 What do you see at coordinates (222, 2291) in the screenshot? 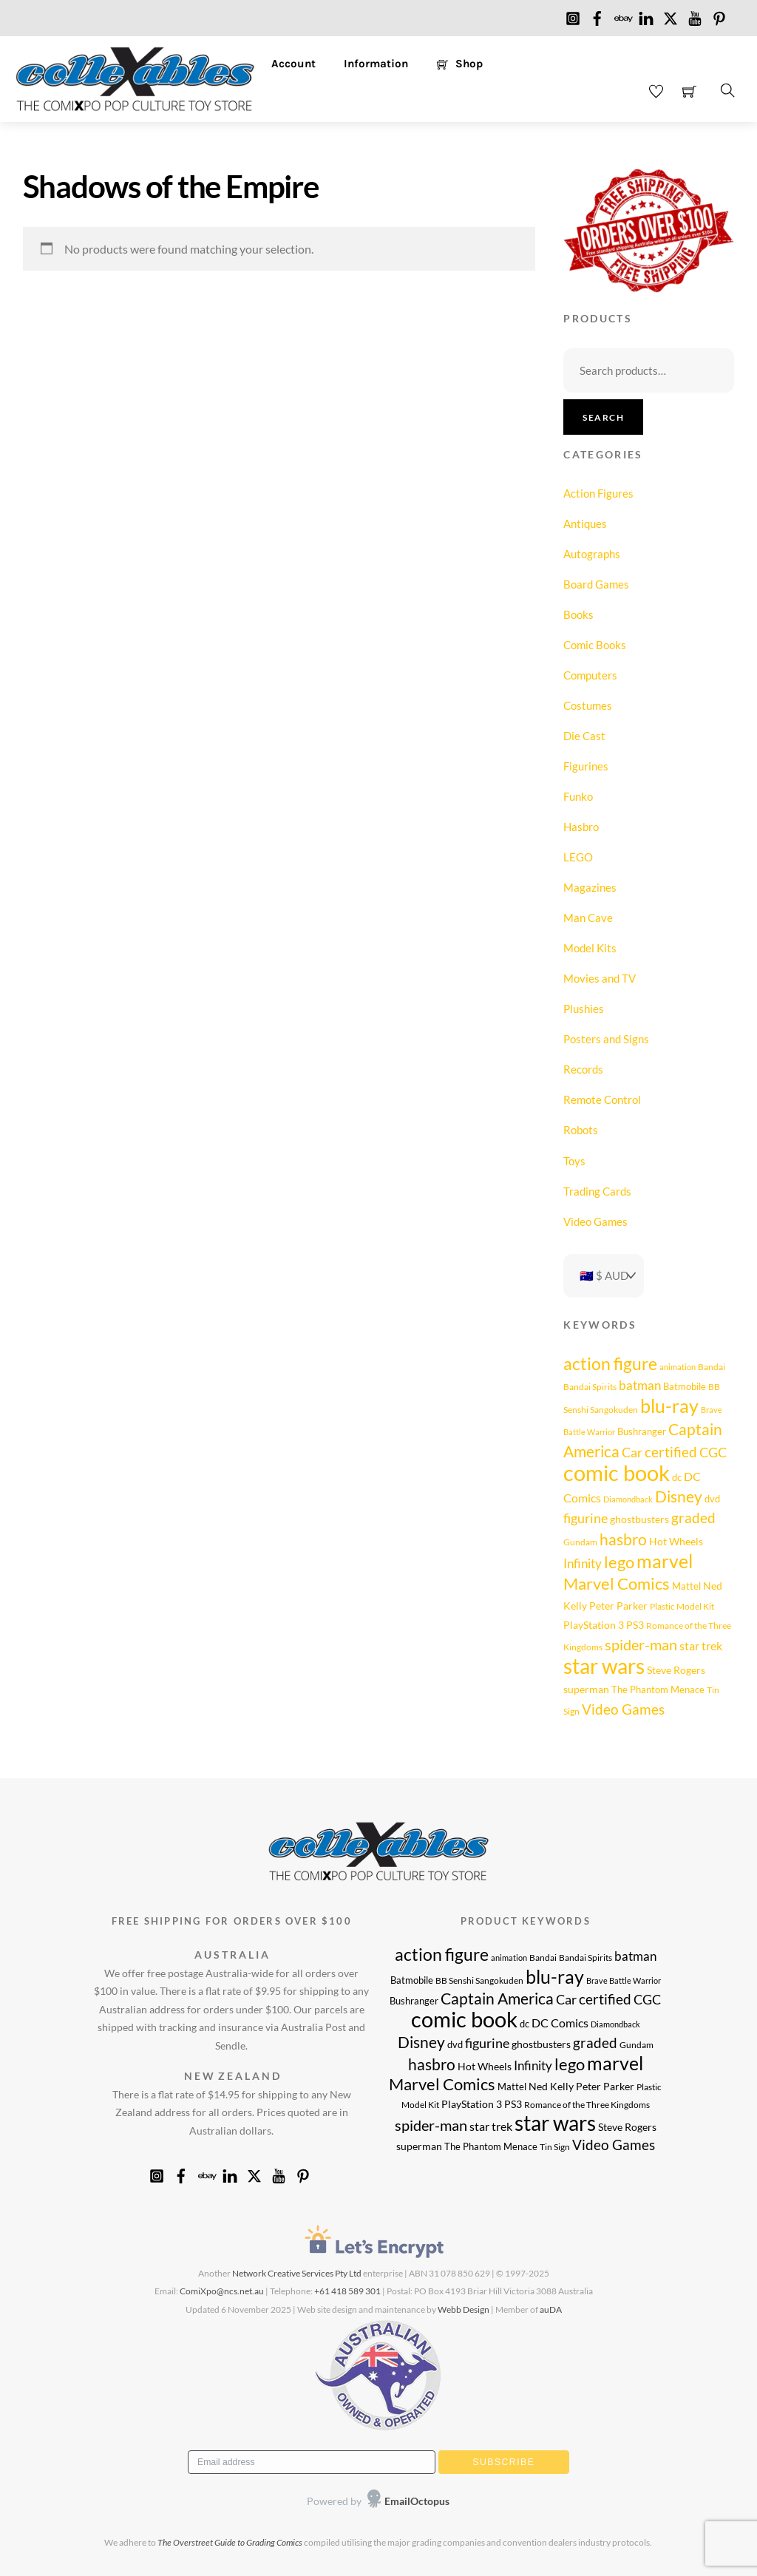
I see `ComiXpo@ncs.net.au` at bounding box center [222, 2291].